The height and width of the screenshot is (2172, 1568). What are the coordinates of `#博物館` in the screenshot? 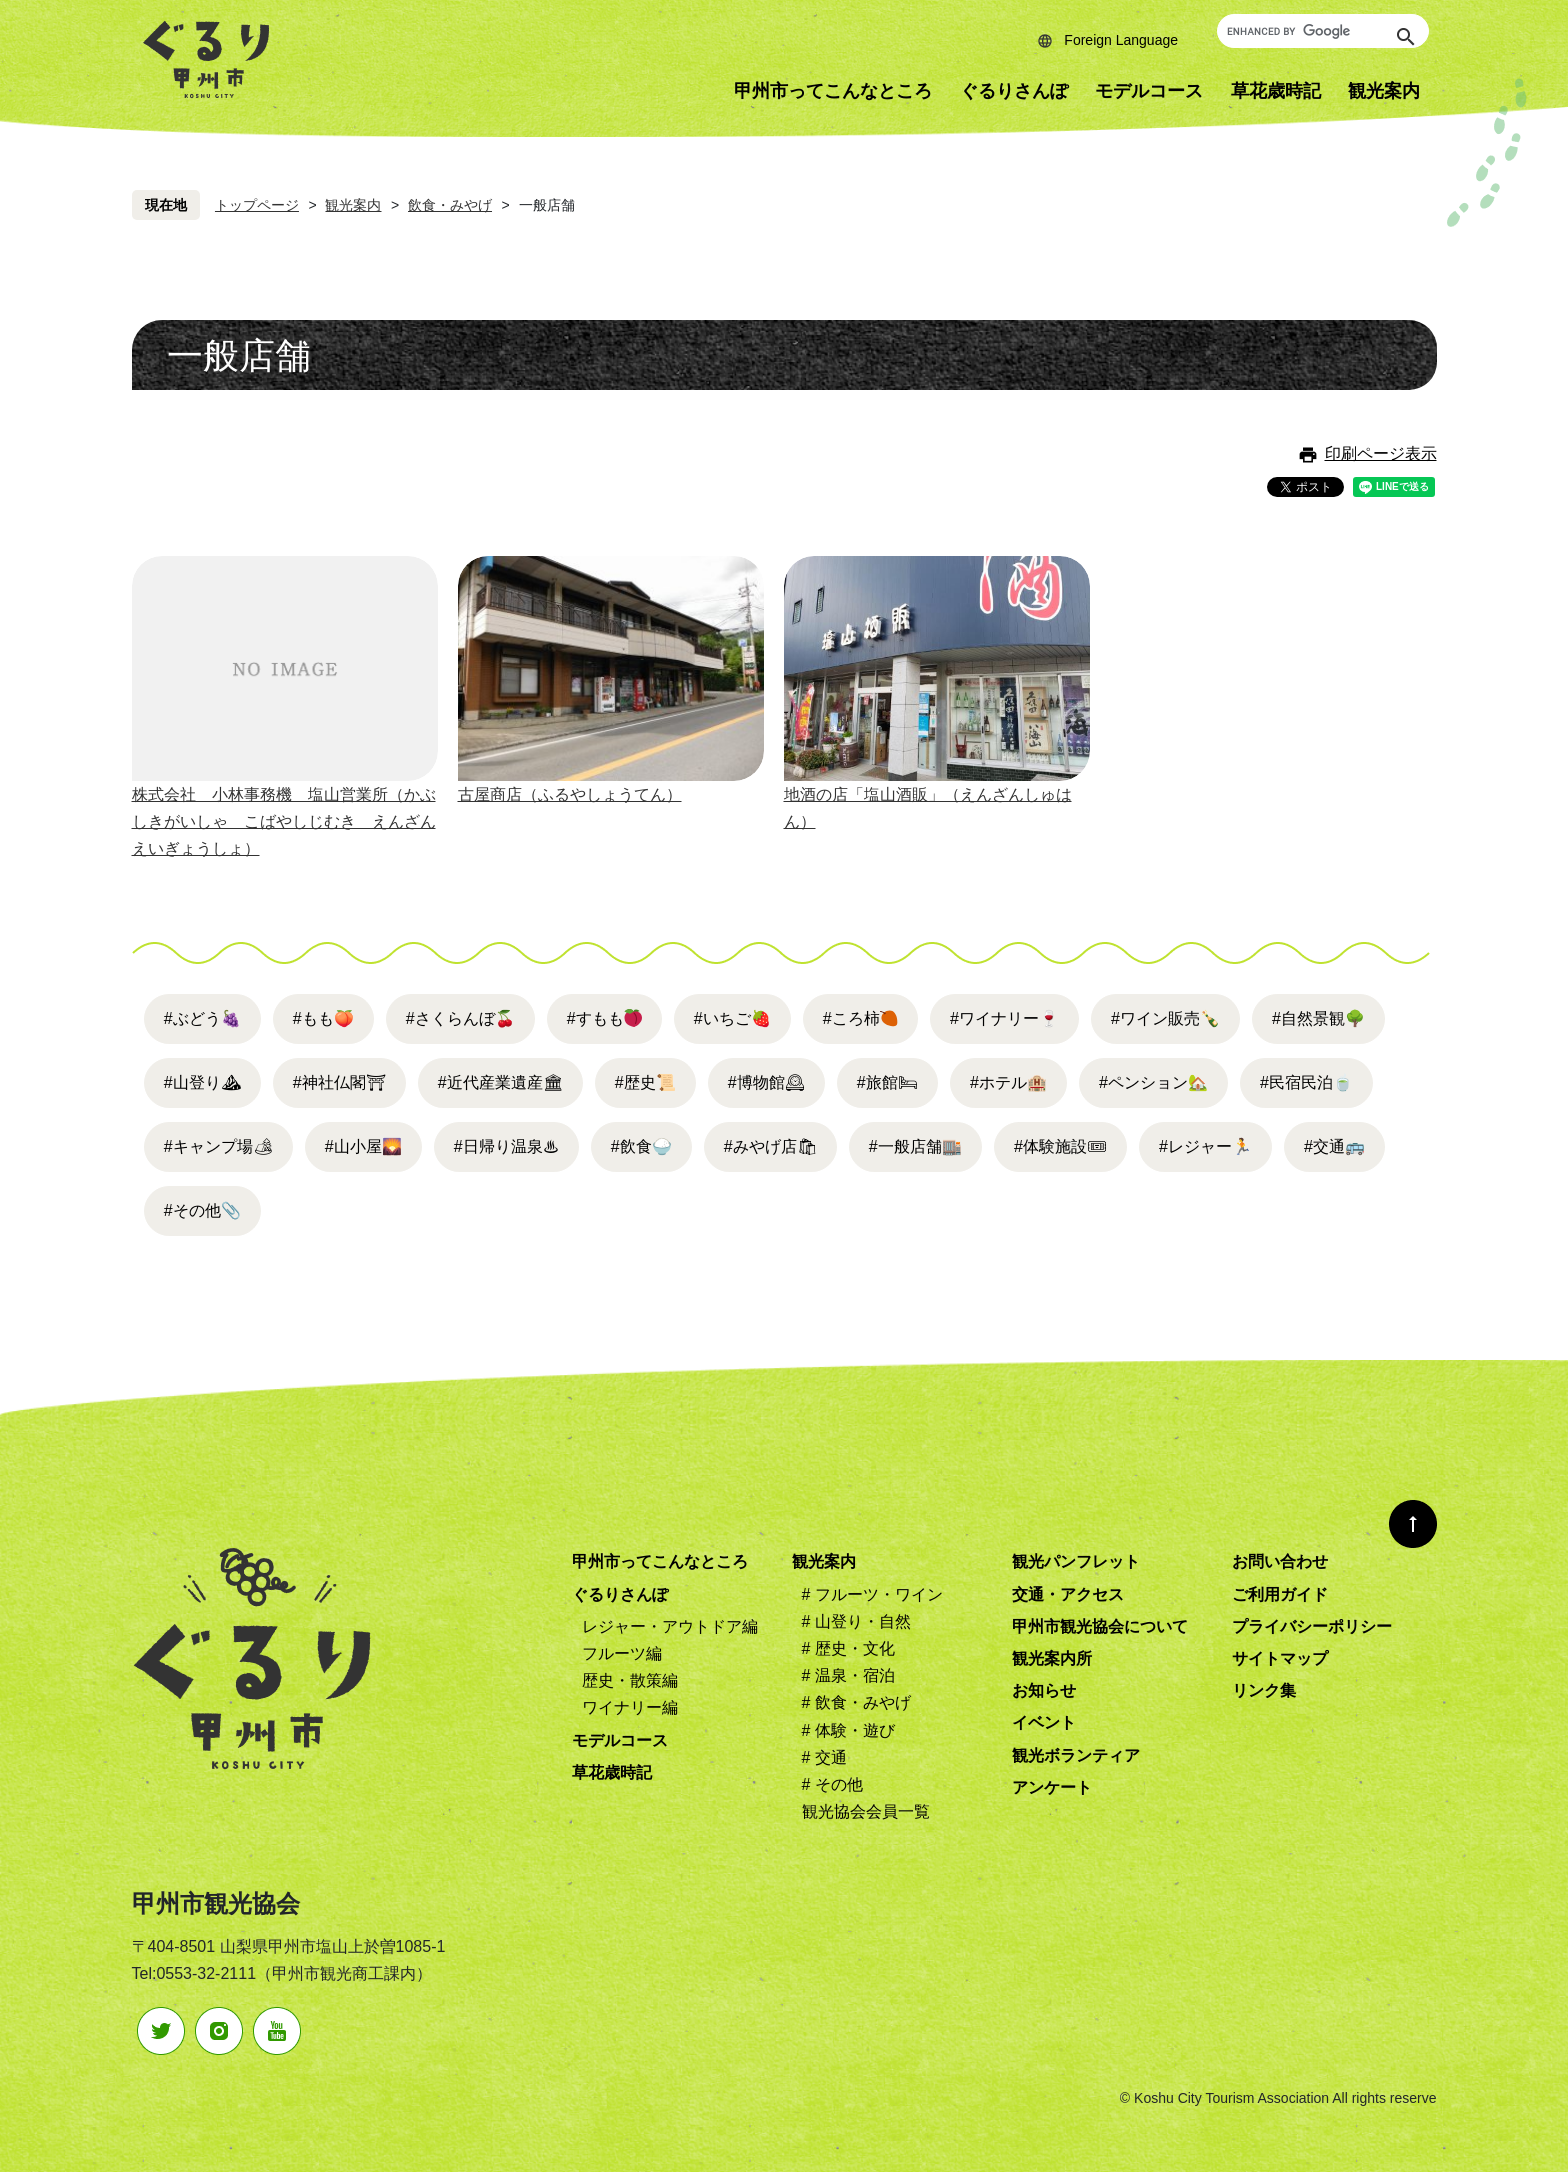 It's located at (766, 1082).